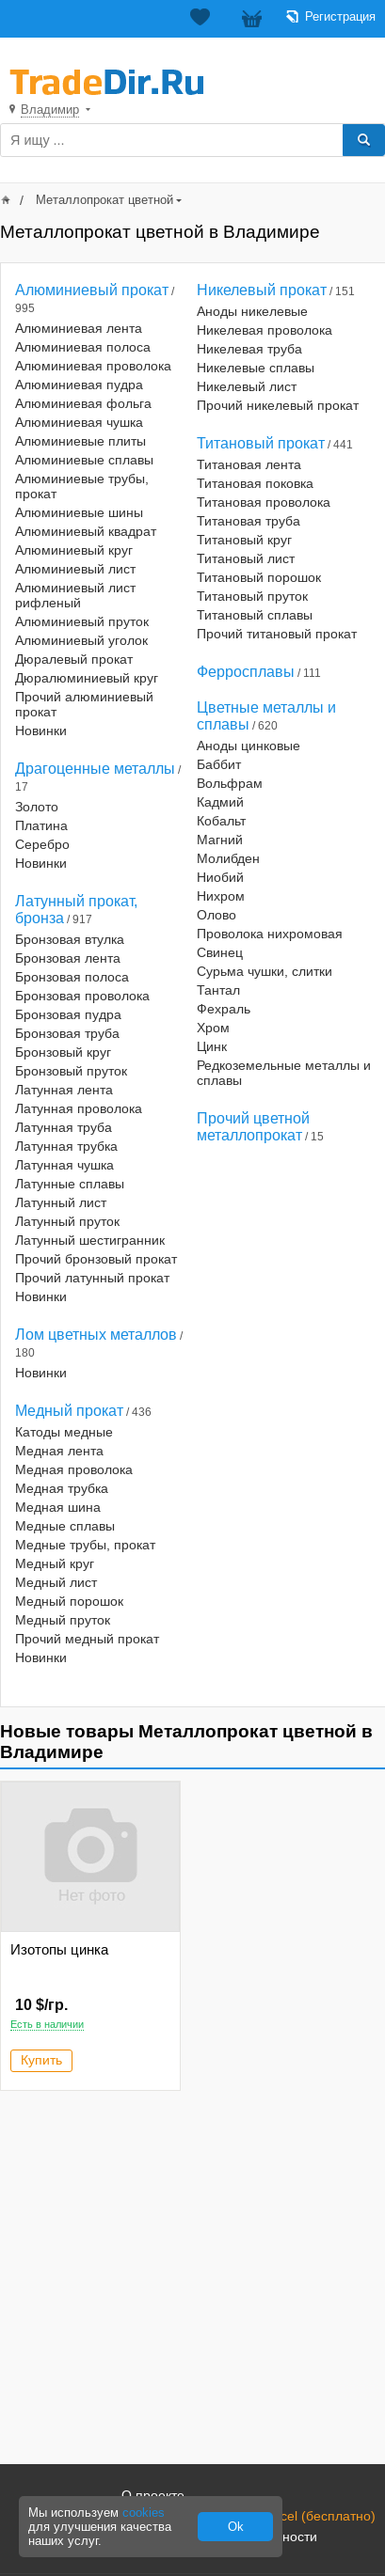 This screenshot has width=385, height=2576. What do you see at coordinates (264, 971) in the screenshot?
I see `Сурьма чушки, слитки` at bounding box center [264, 971].